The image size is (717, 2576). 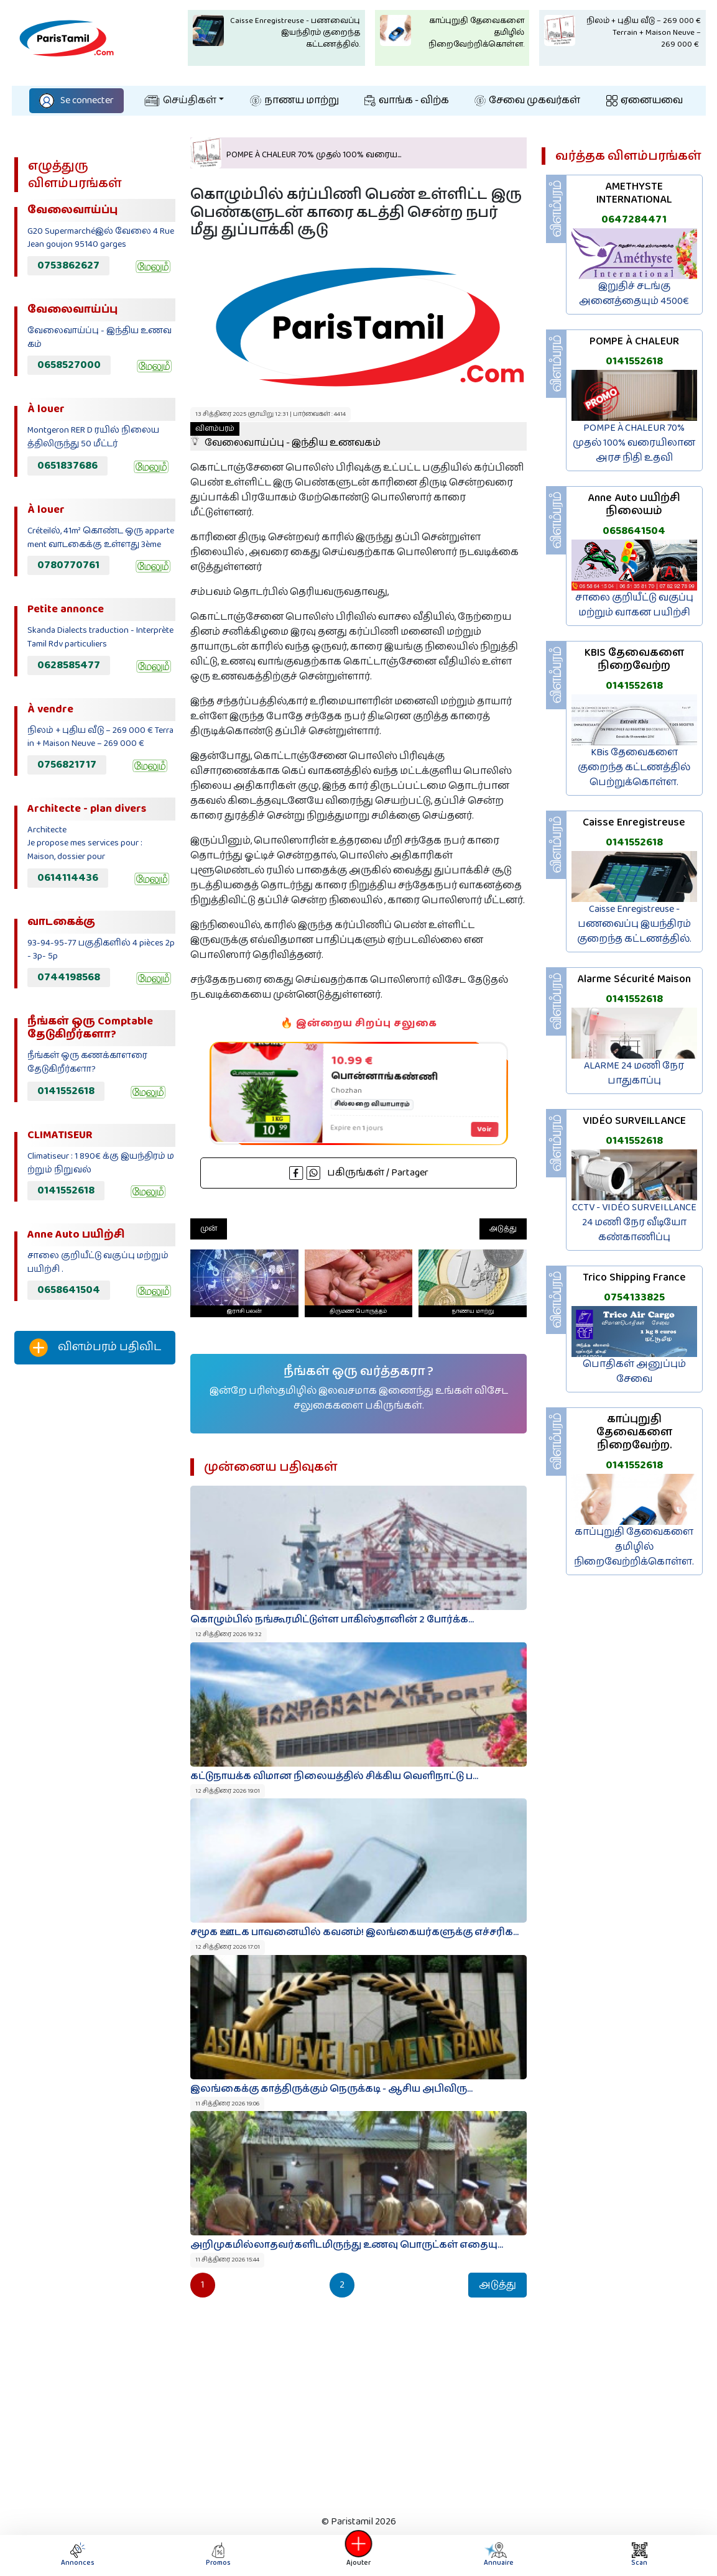 I want to click on பொதிகள் அனுப்பும் சேவை, so click(x=634, y=1371).